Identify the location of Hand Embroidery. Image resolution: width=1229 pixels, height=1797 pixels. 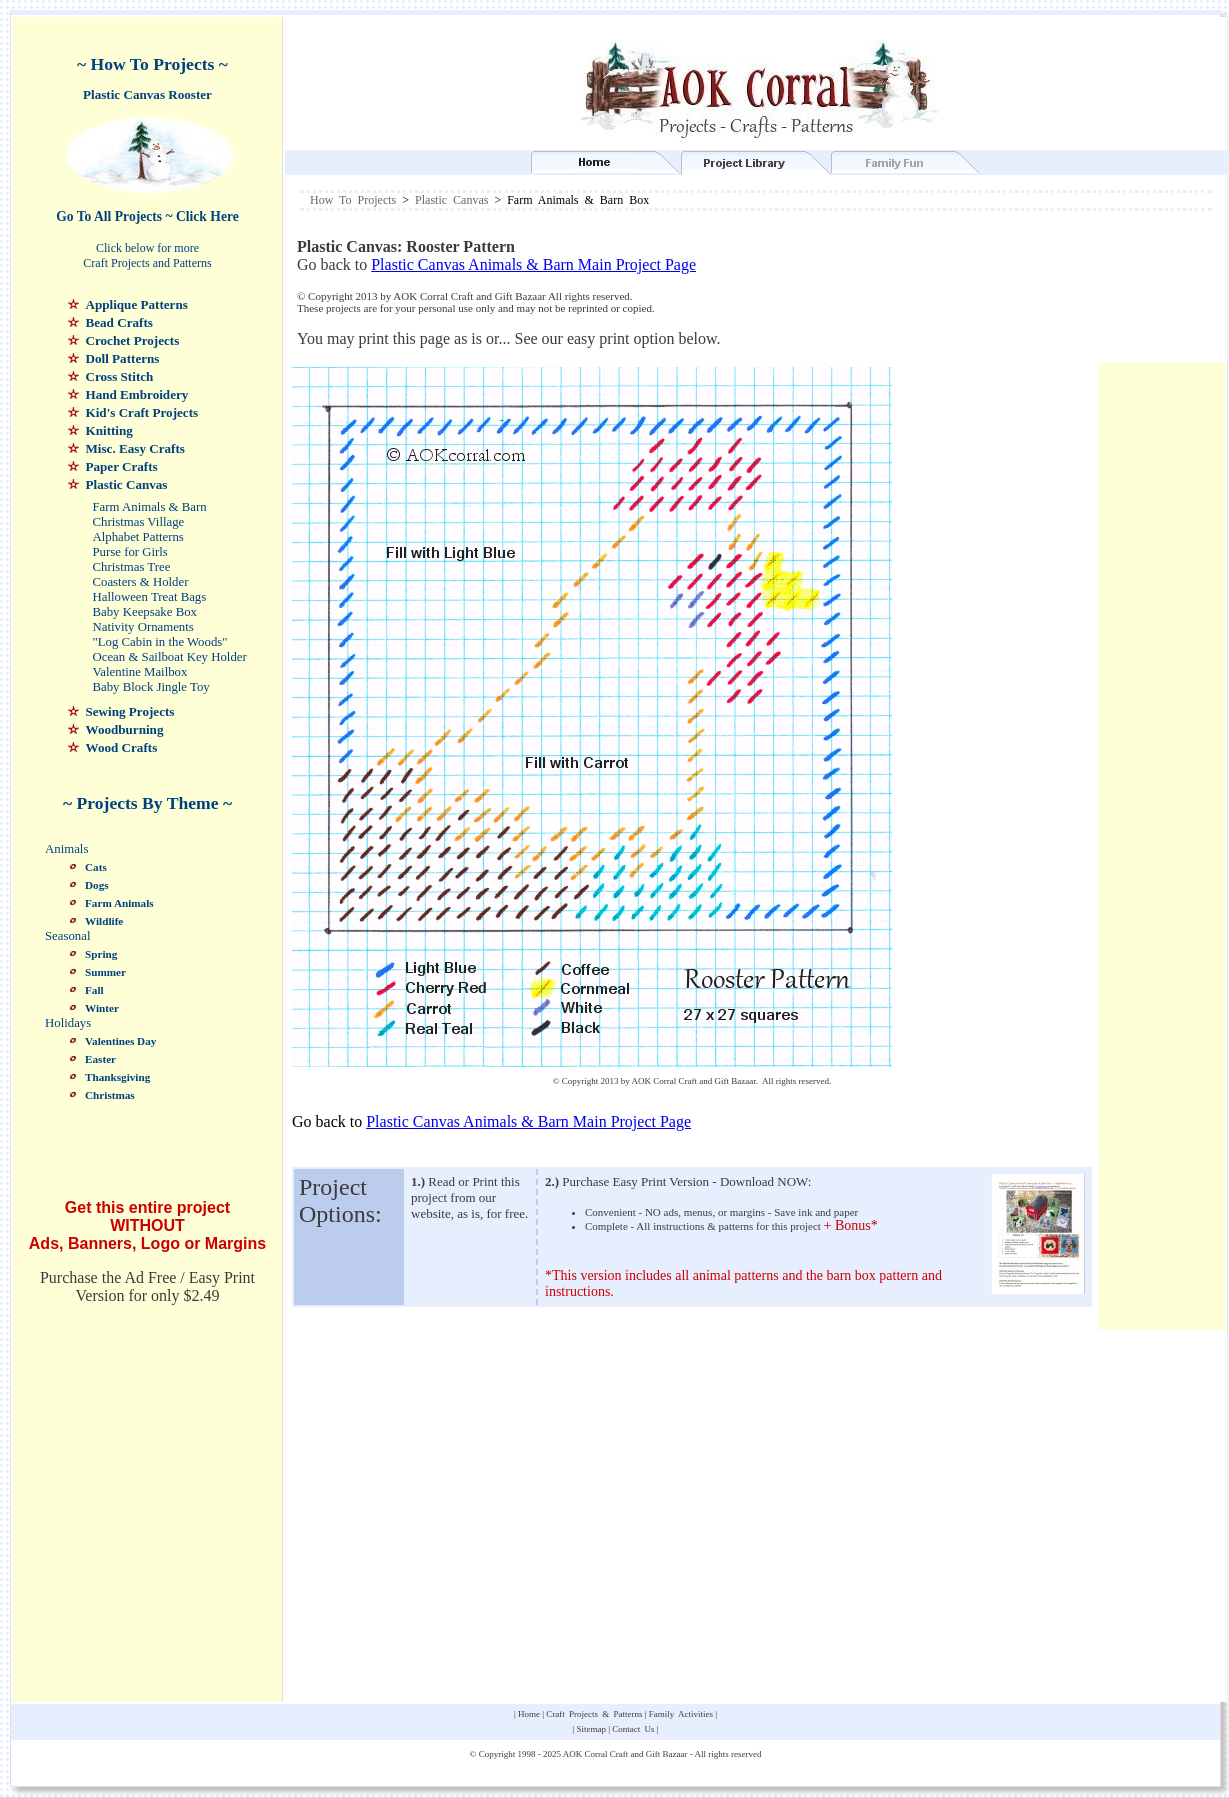
(137, 394).